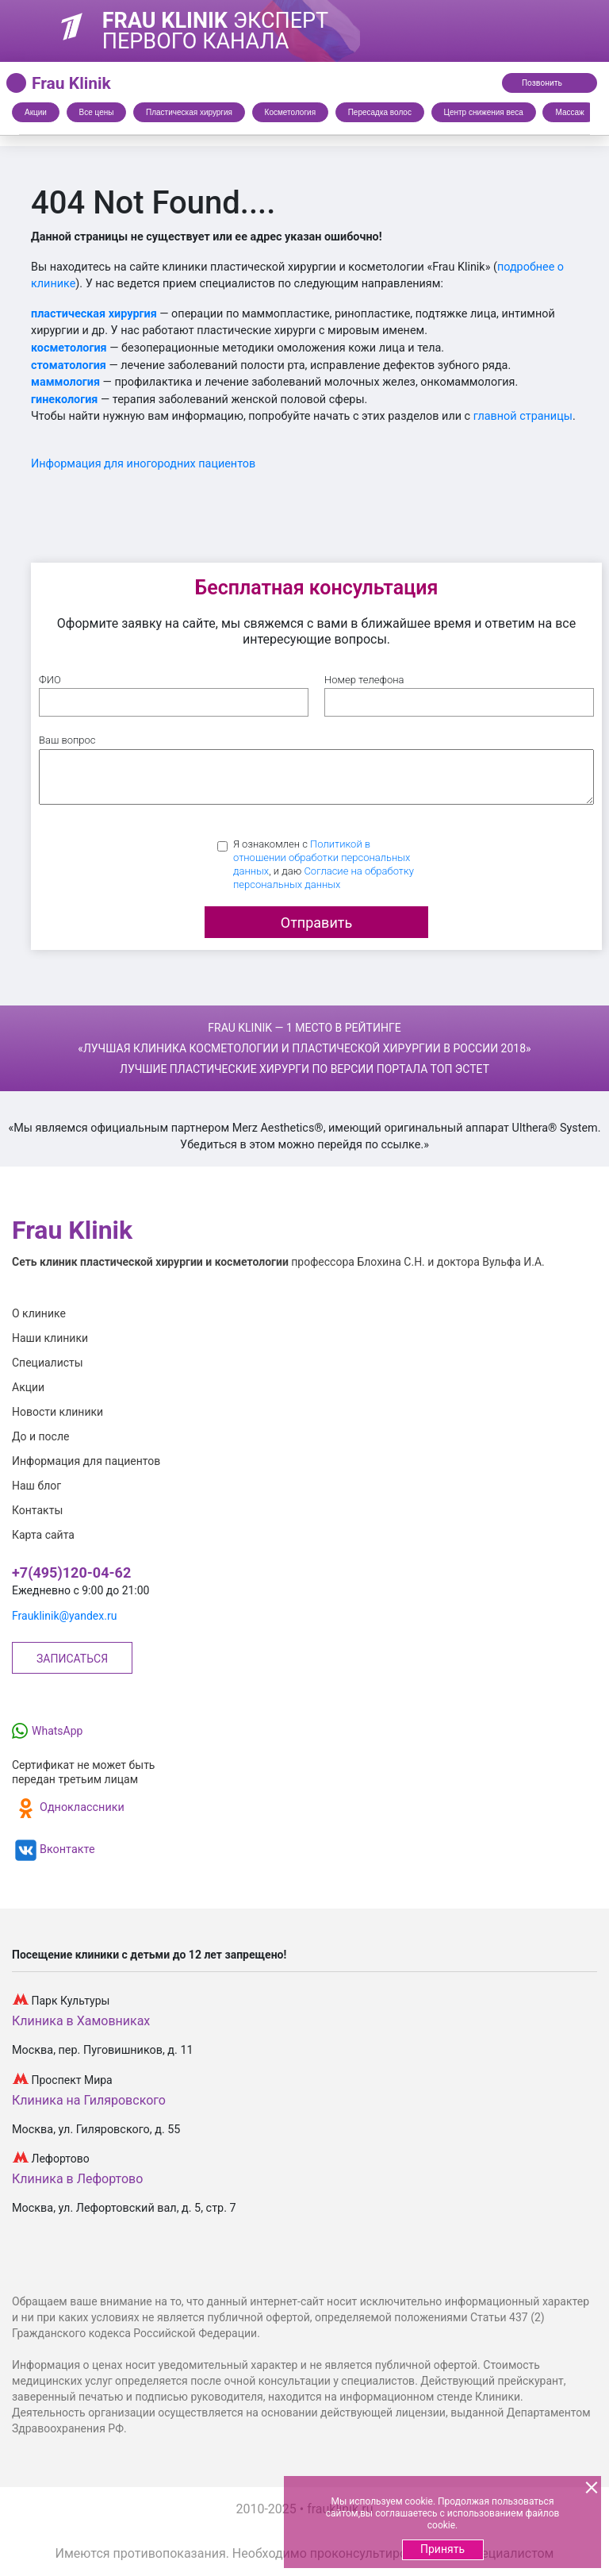 The image size is (609, 2576). I want to click on Номер телефона, so click(364, 680).